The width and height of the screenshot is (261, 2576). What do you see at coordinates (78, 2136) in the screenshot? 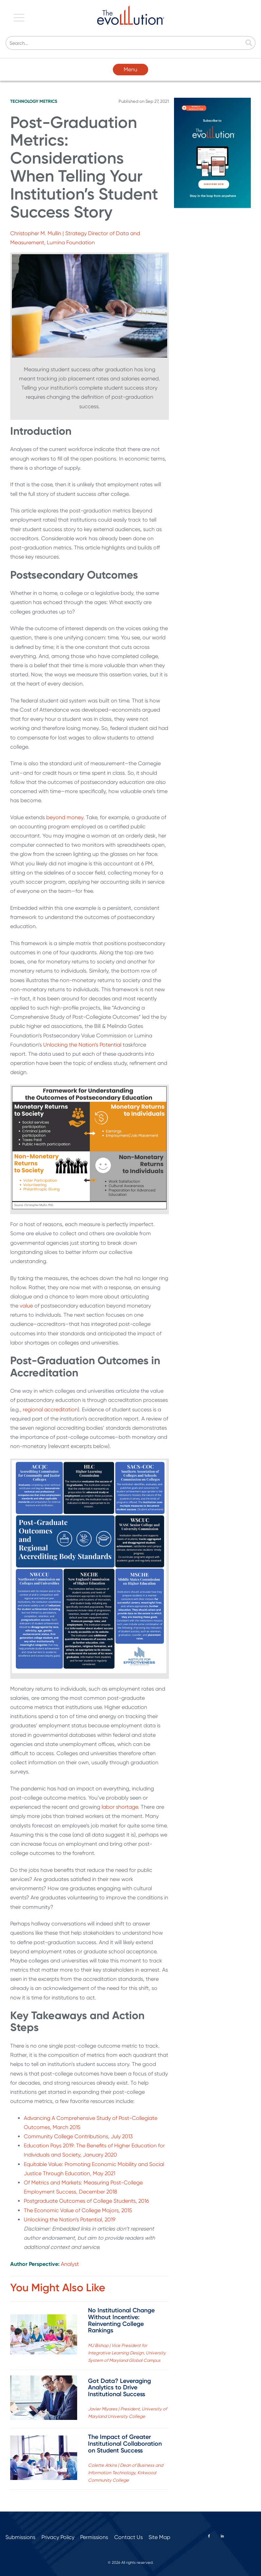
I see `Community College Contributions, July 2013` at bounding box center [78, 2136].